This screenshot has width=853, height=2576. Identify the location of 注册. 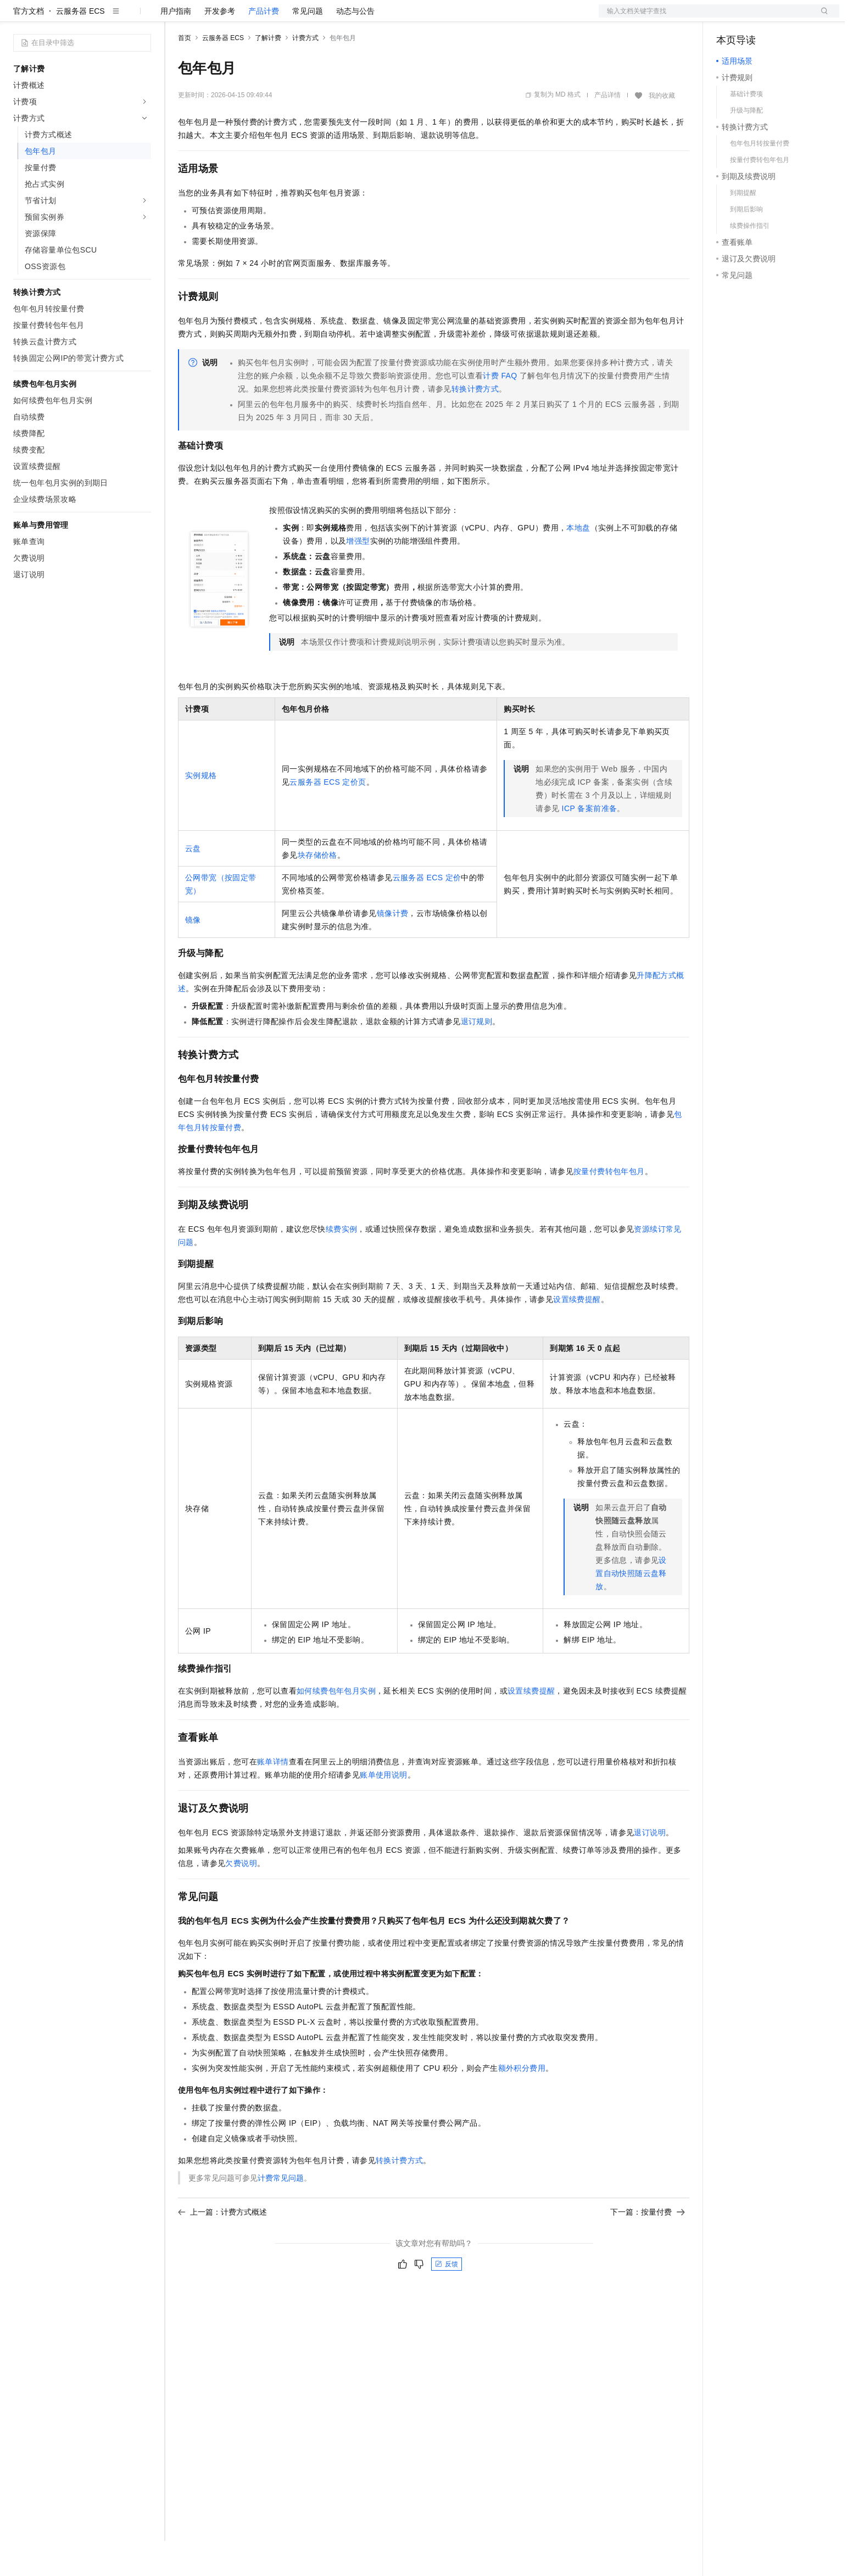
(781, 17).